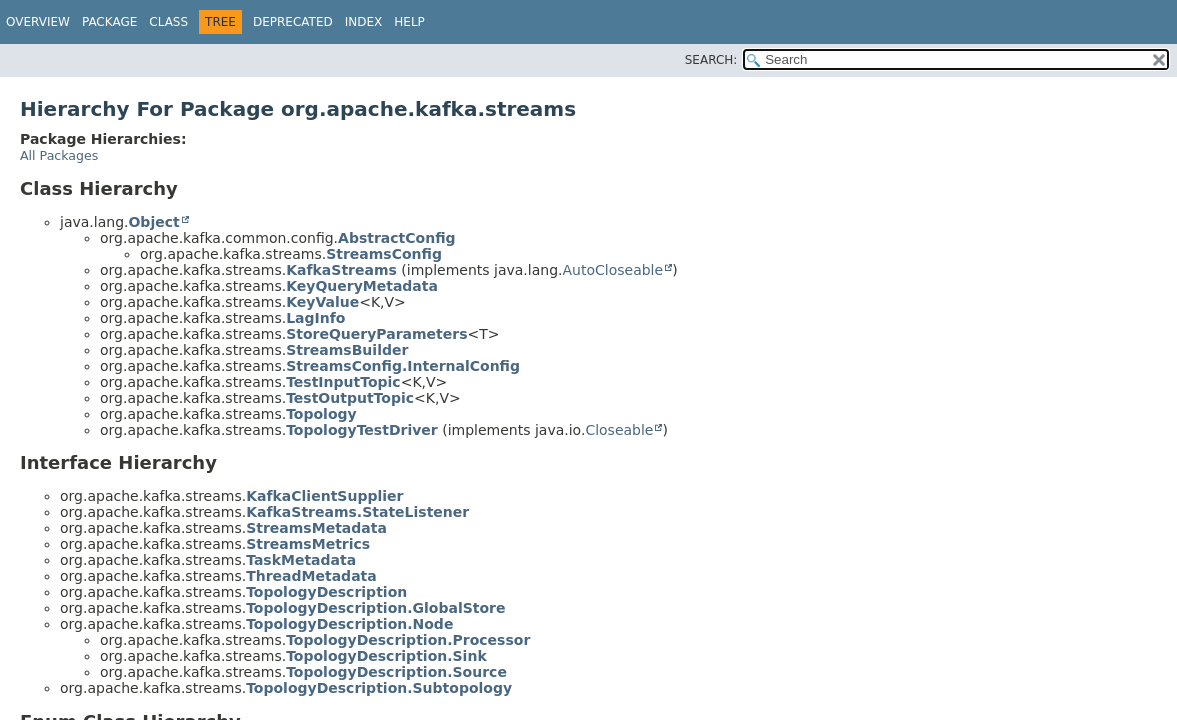  Describe the element at coordinates (322, 302) in the screenshot. I see `KeyValue` at that location.